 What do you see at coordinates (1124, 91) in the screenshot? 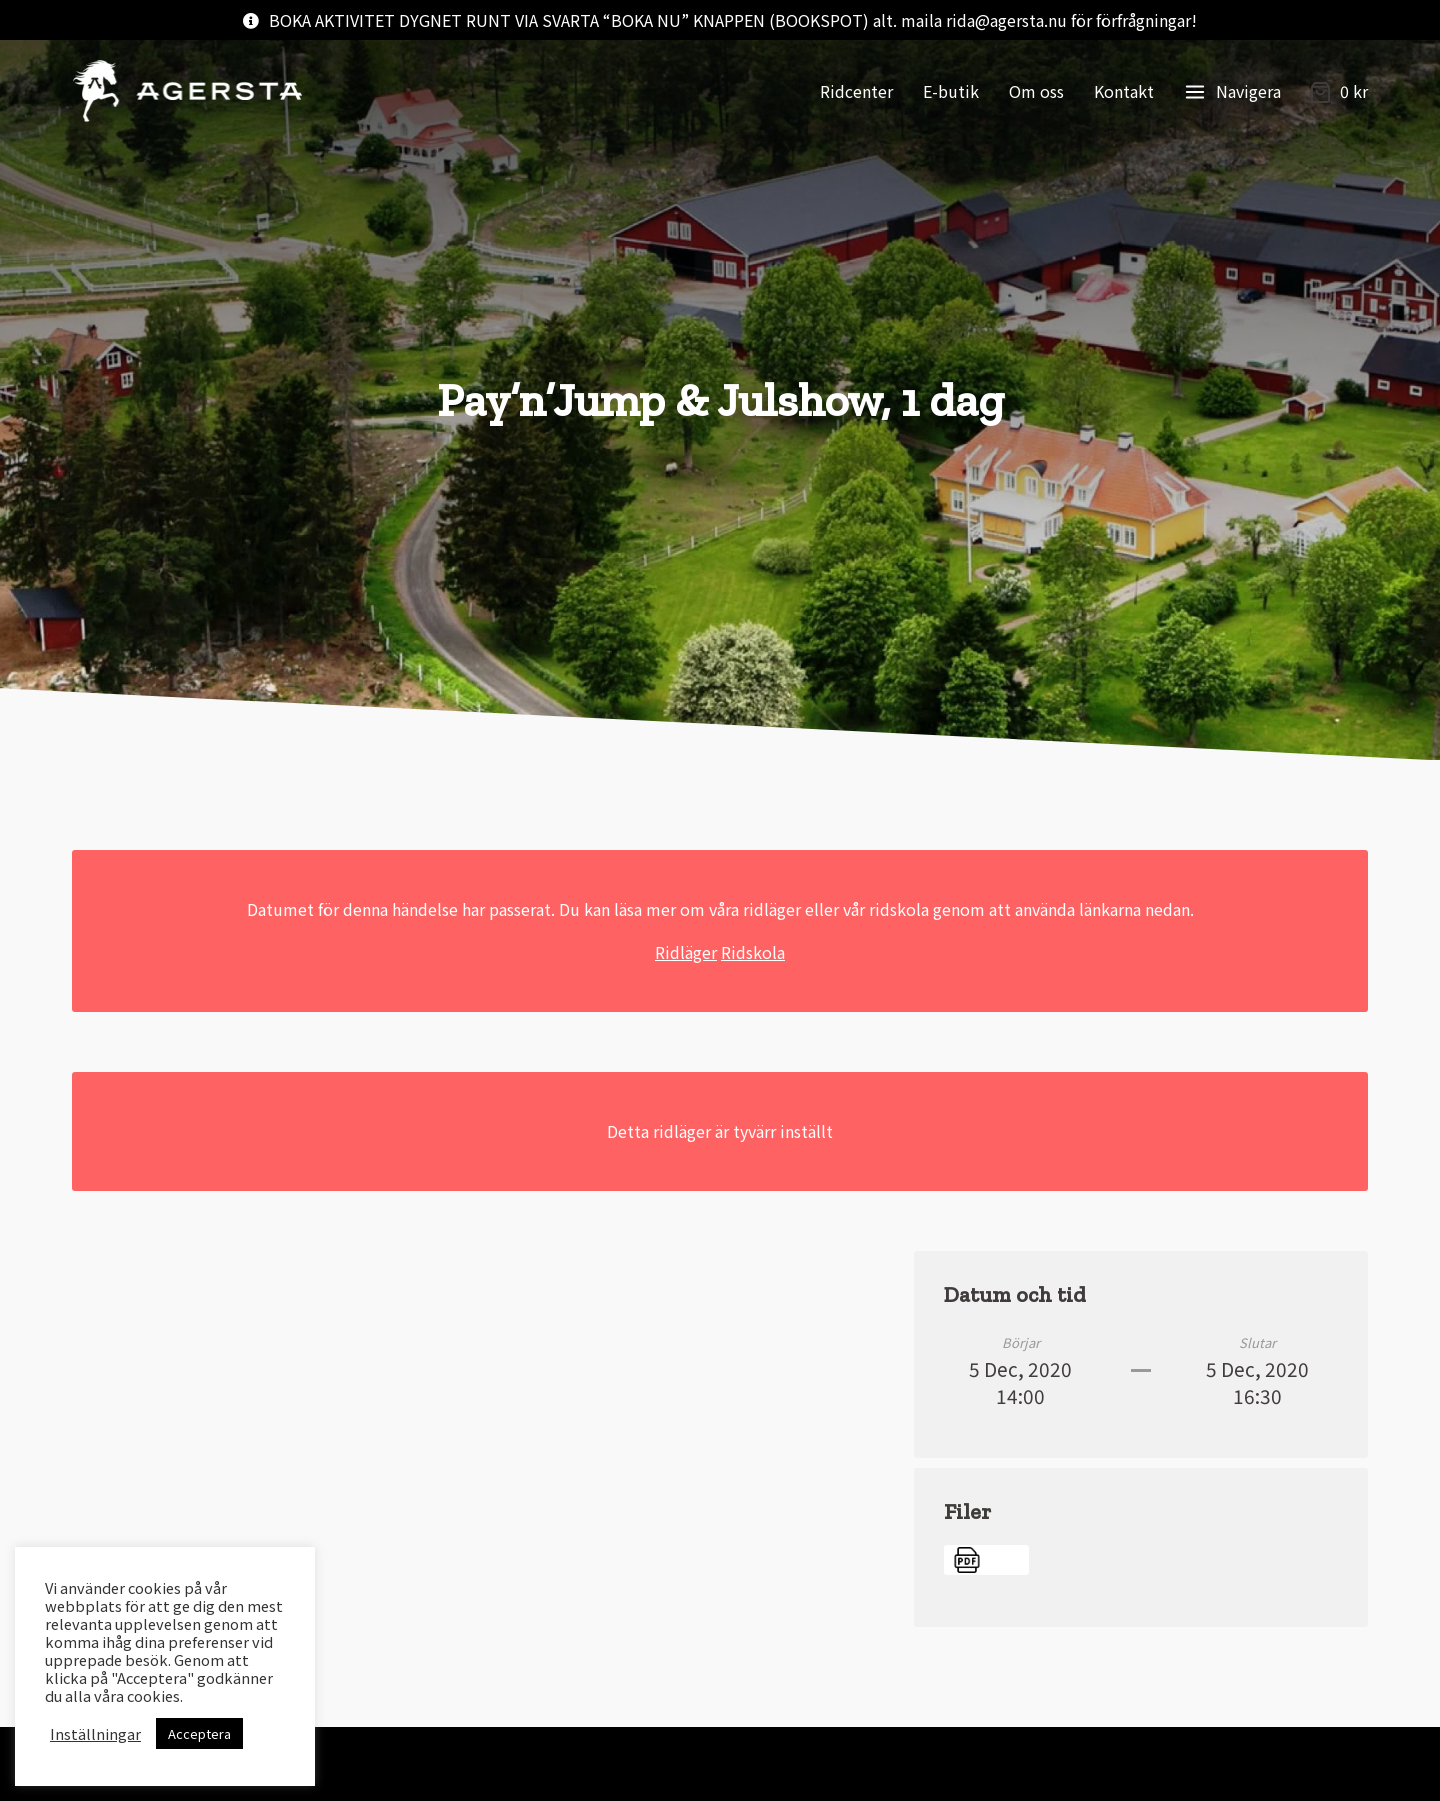
I see `Kontakt` at bounding box center [1124, 91].